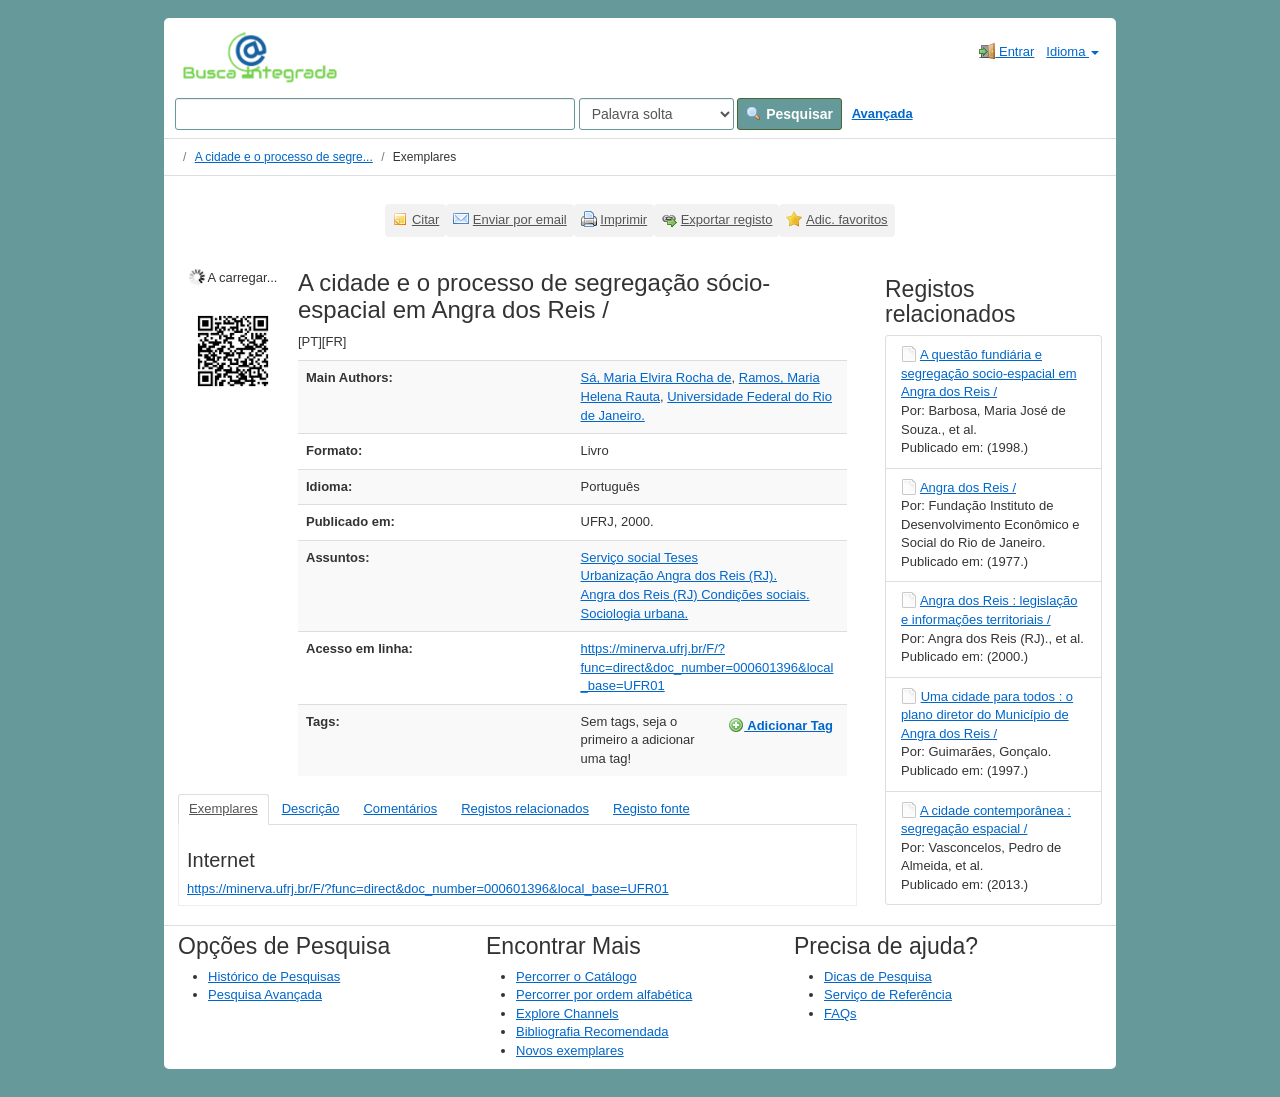 This screenshot has height=1097, width=1280. I want to click on Angra dos Reis (RJ) Condições sociais., so click(695, 594).